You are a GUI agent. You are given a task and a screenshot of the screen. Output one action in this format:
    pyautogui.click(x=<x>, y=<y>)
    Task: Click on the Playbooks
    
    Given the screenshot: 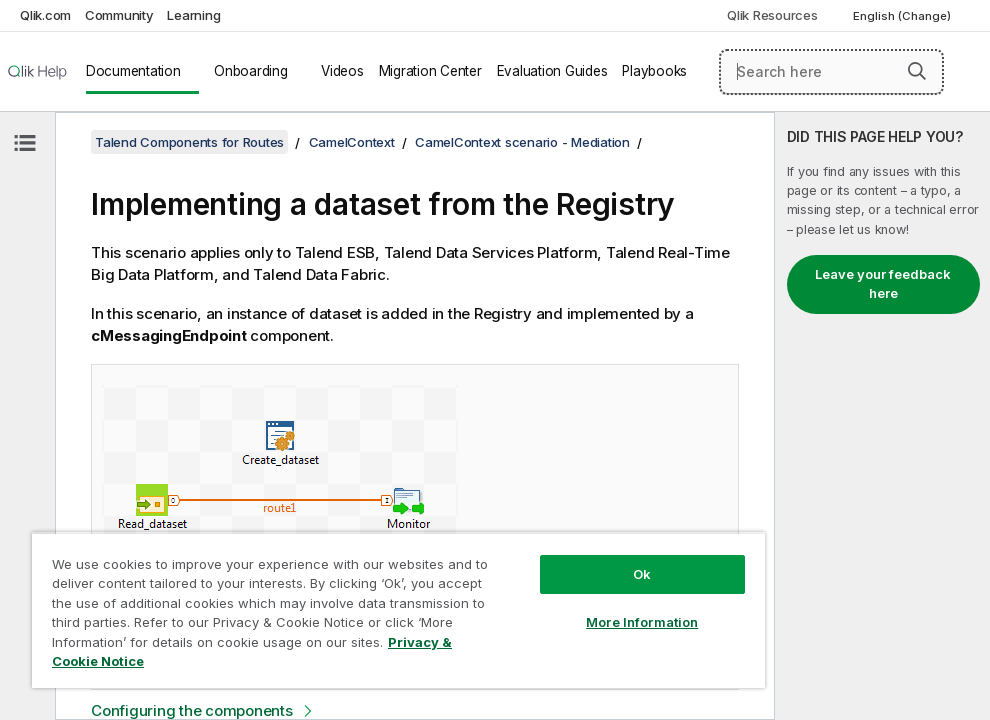 What is the action you would take?
    pyautogui.click(x=654, y=71)
    